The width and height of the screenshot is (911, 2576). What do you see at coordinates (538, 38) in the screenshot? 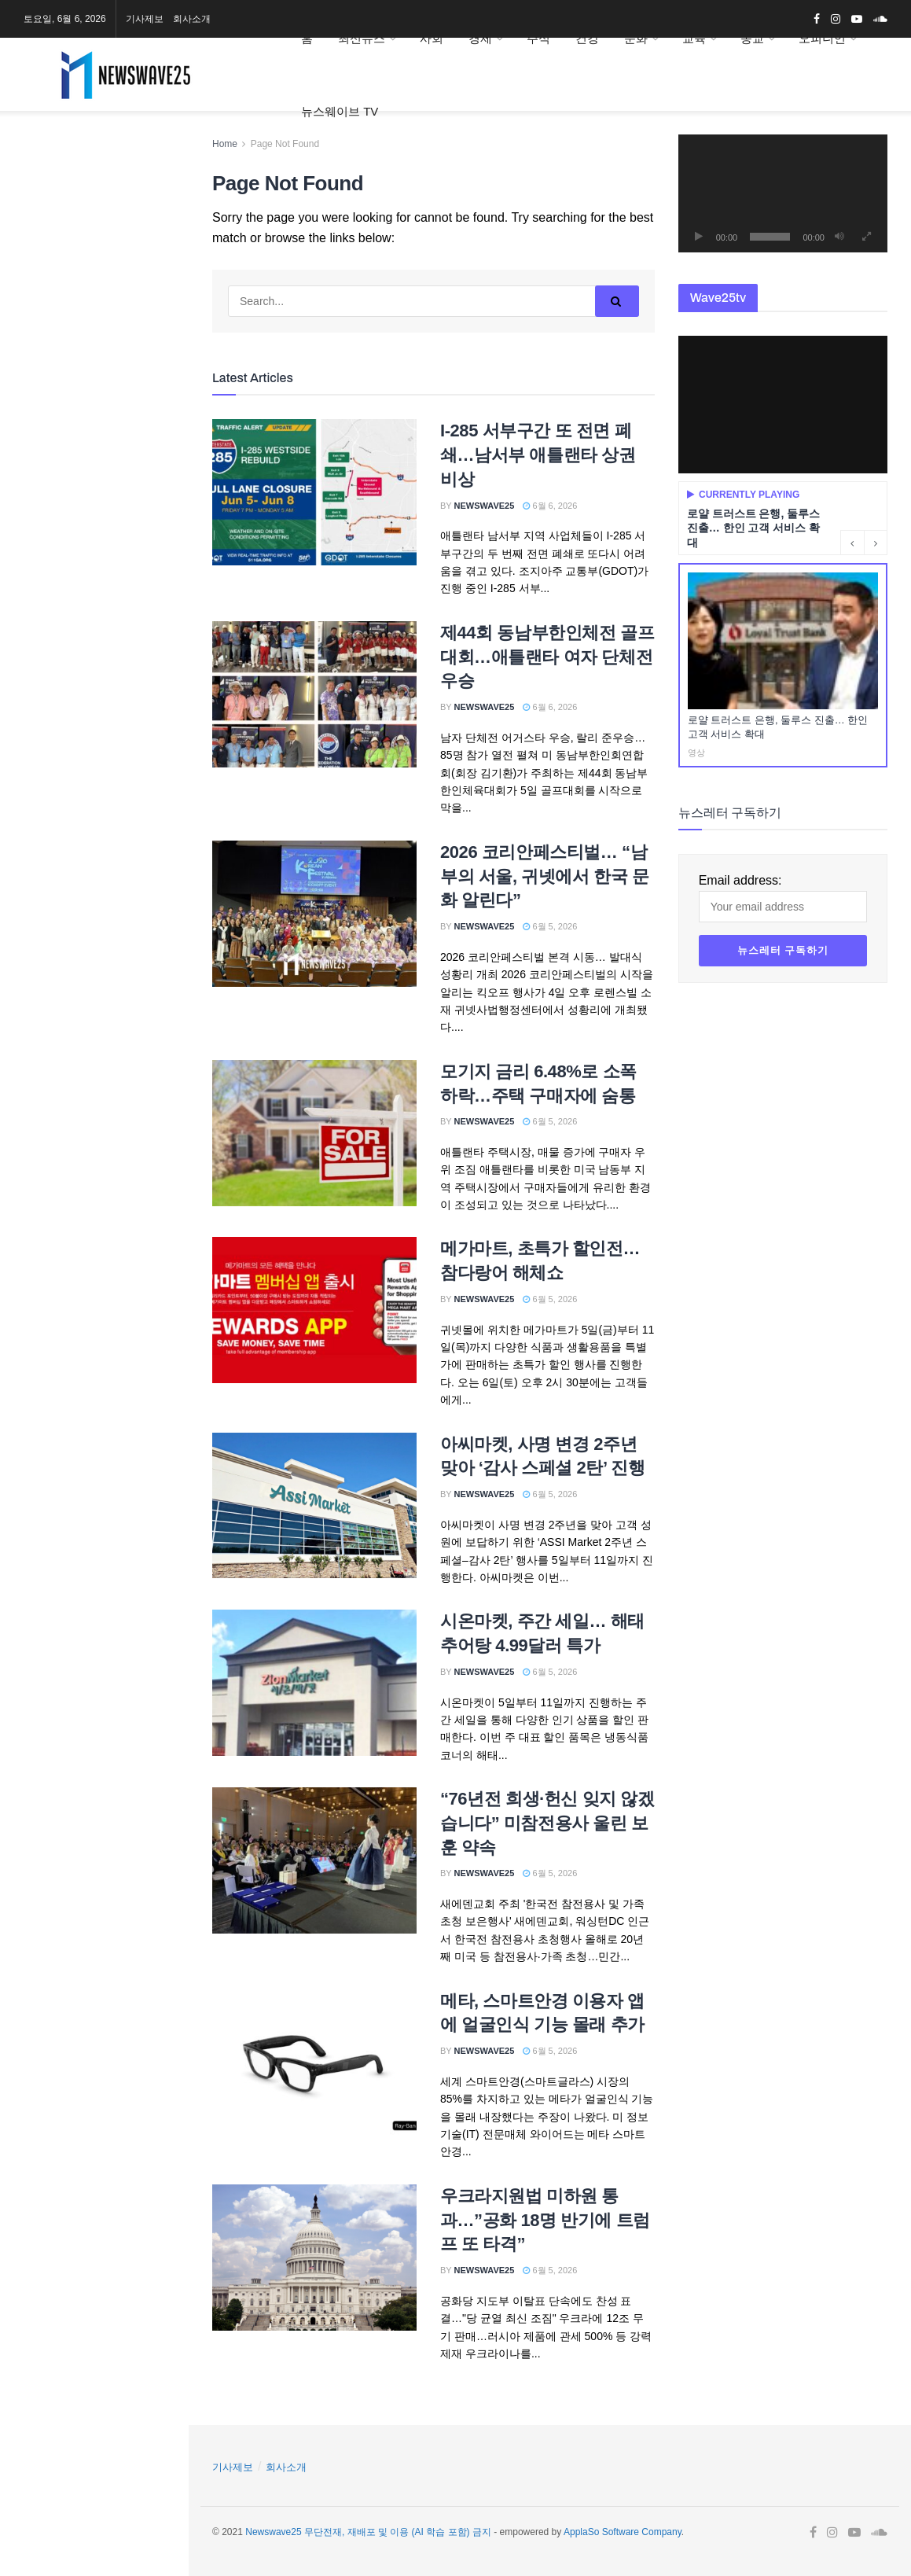
I see `주식` at bounding box center [538, 38].